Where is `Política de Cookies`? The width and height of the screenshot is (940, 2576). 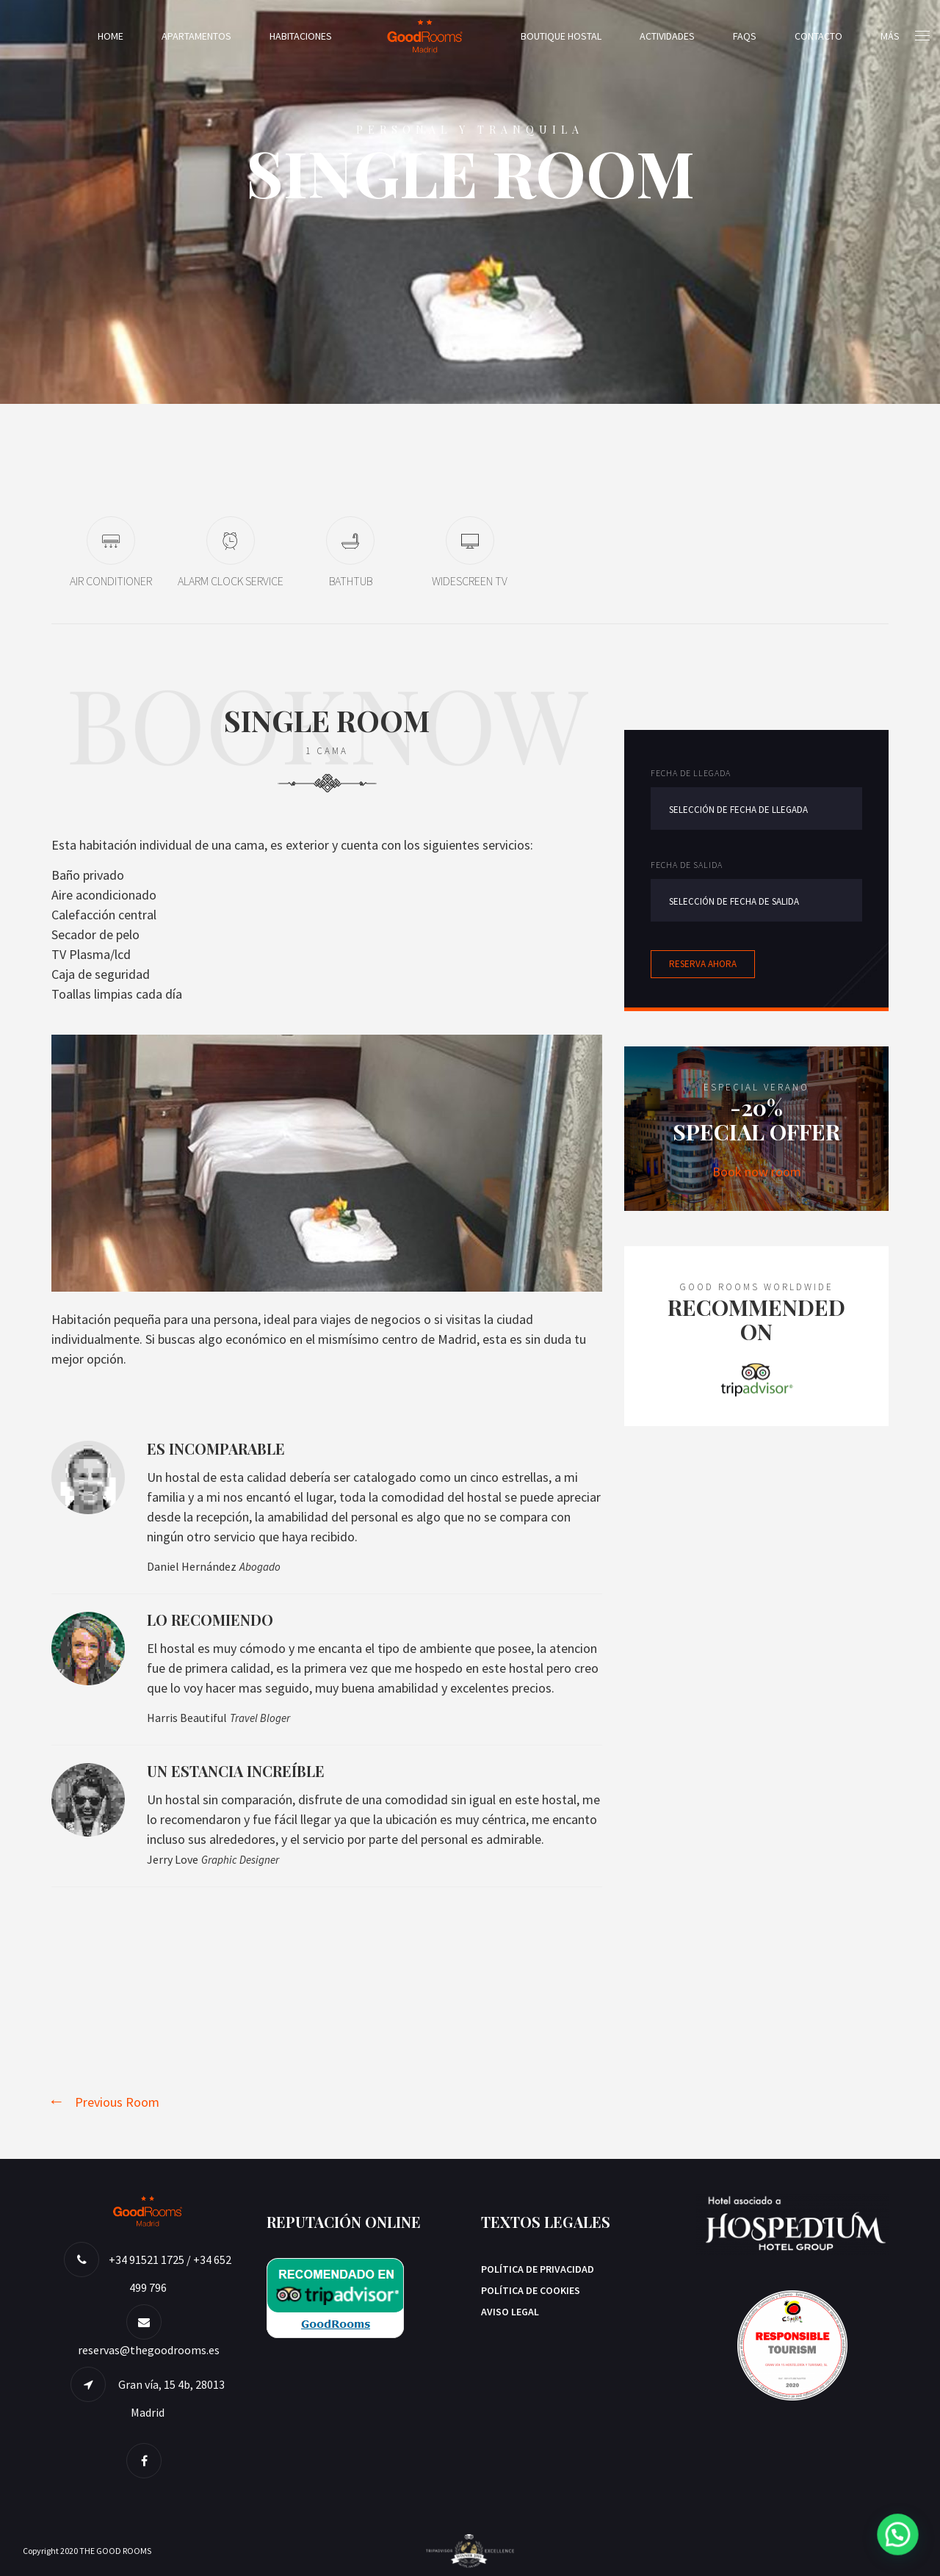 Política de Cookies is located at coordinates (530, 2290).